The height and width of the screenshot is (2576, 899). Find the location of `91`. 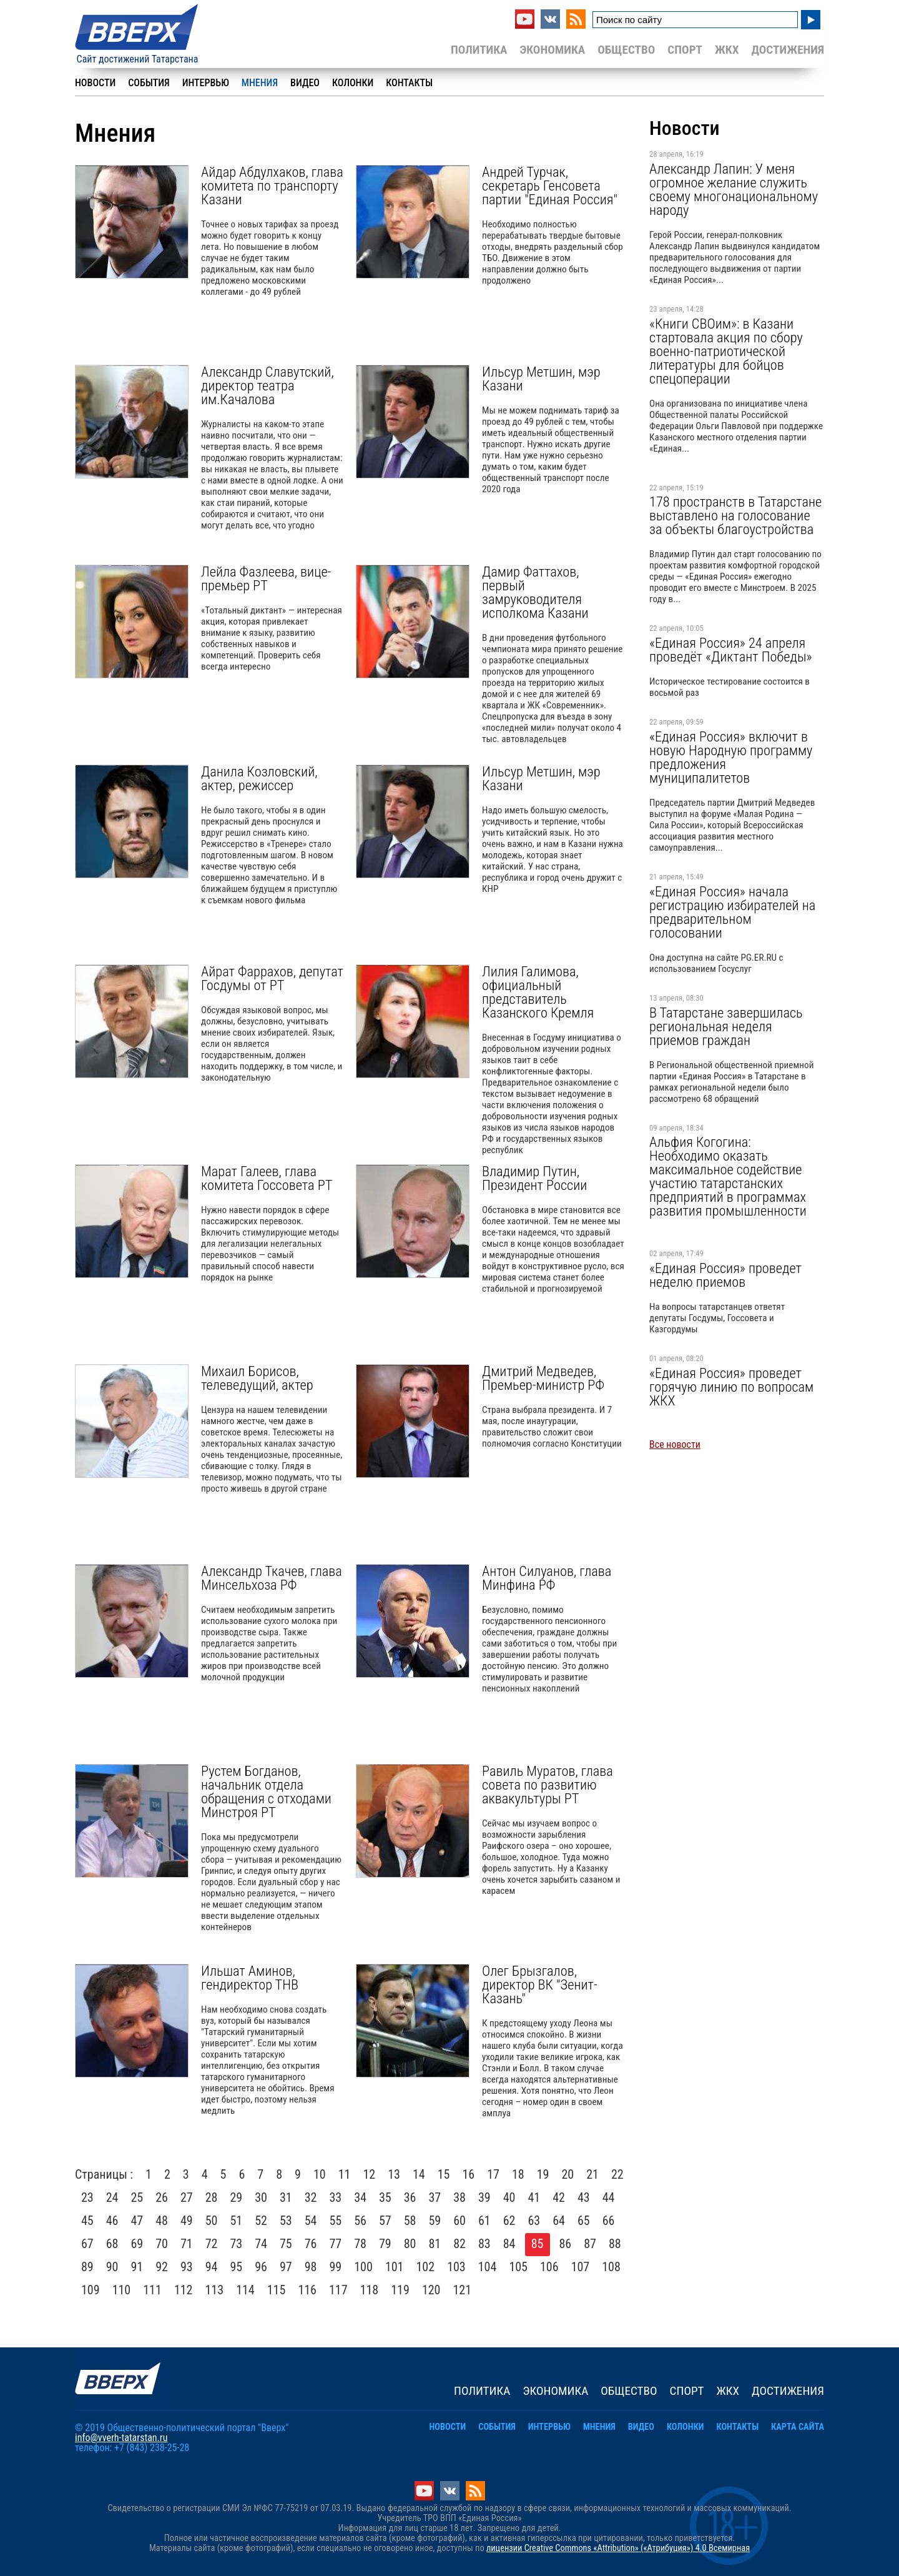

91 is located at coordinates (137, 2266).